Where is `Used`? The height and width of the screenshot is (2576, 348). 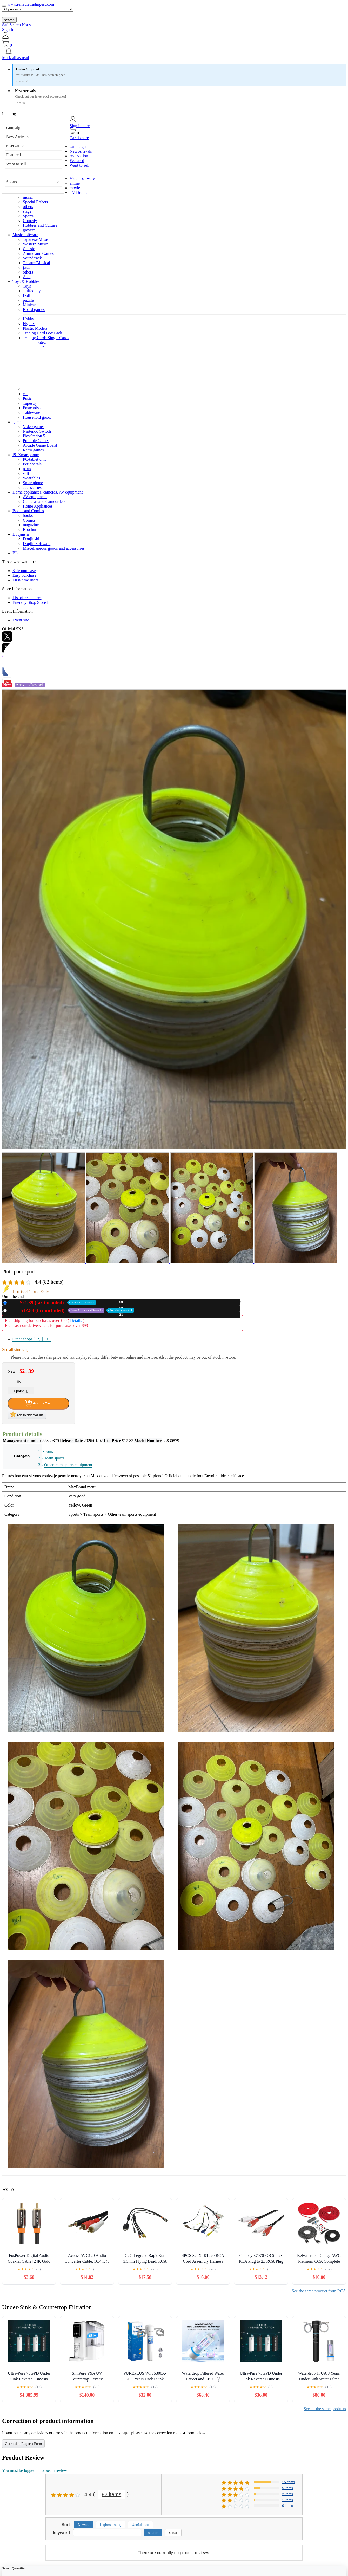 Used is located at coordinates (71, 1310).